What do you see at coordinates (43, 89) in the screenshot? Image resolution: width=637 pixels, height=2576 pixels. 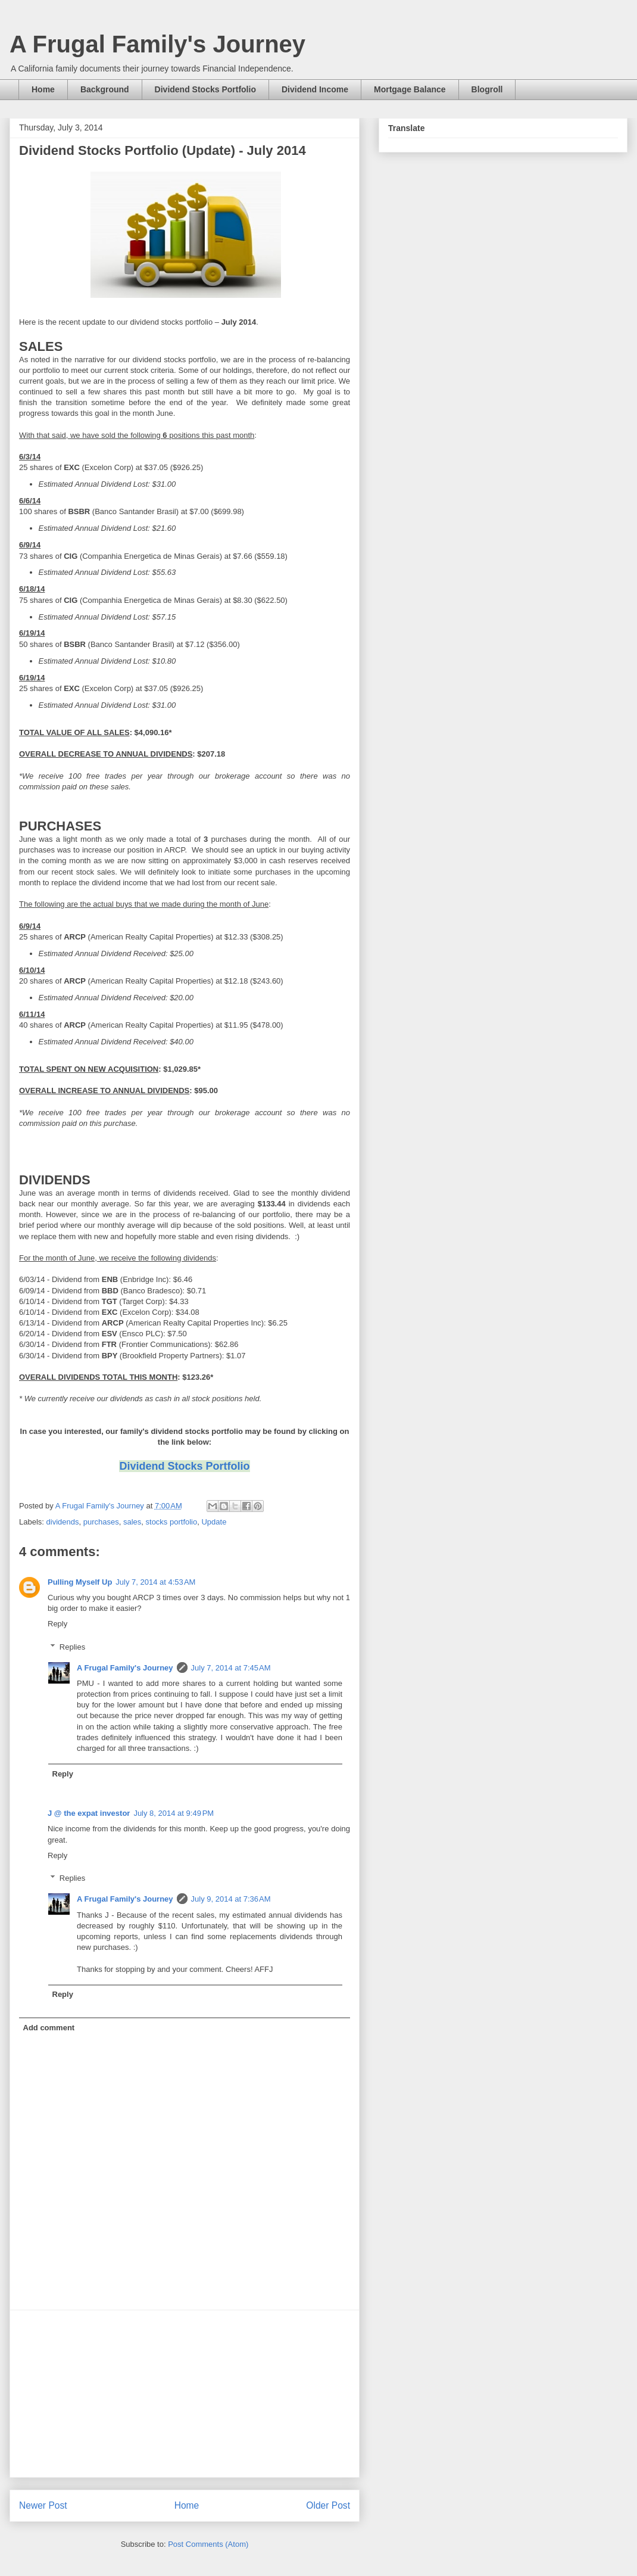 I see `Home` at bounding box center [43, 89].